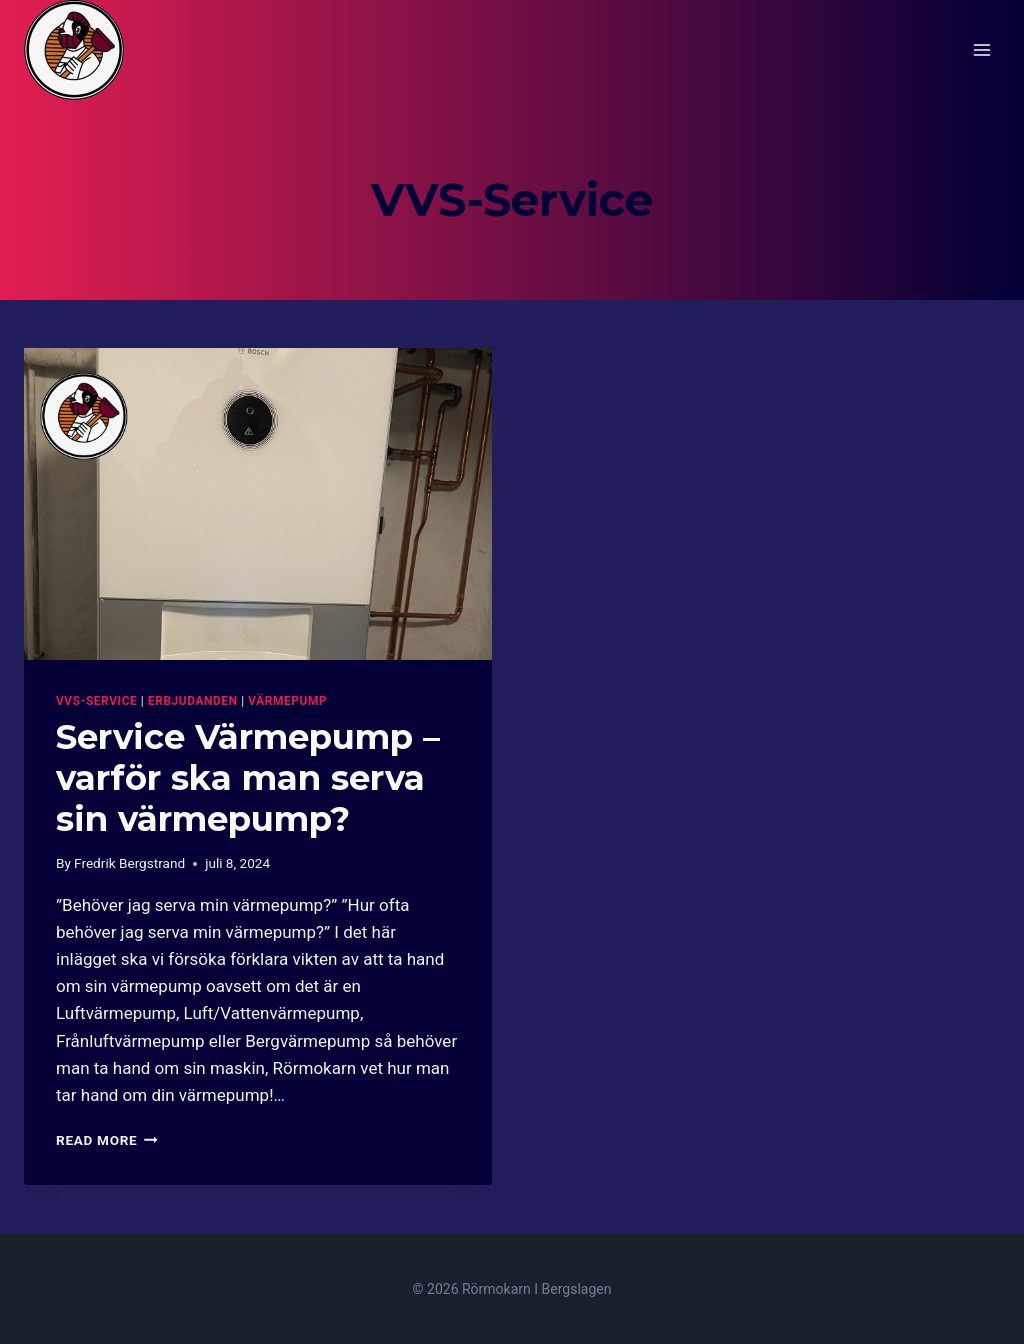  Describe the element at coordinates (193, 701) in the screenshot. I see `Erbjudanden` at that location.